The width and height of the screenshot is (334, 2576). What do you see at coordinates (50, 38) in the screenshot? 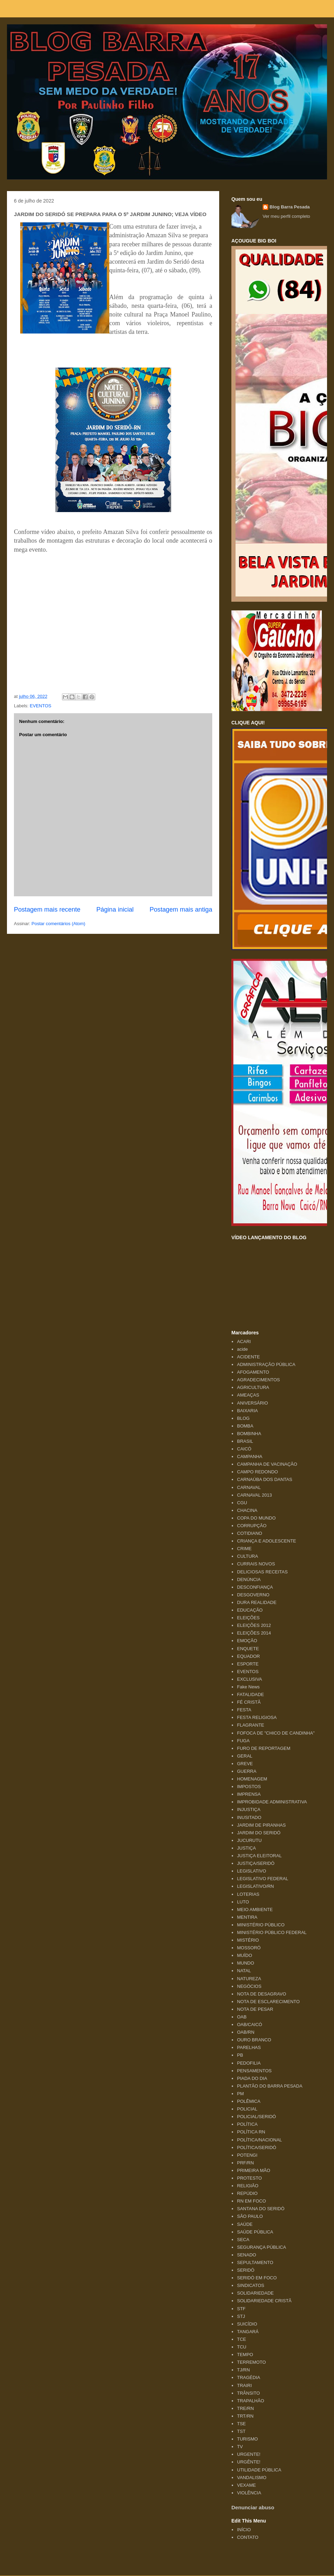
I see `Blog Barra Pesada` at bounding box center [50, 38].